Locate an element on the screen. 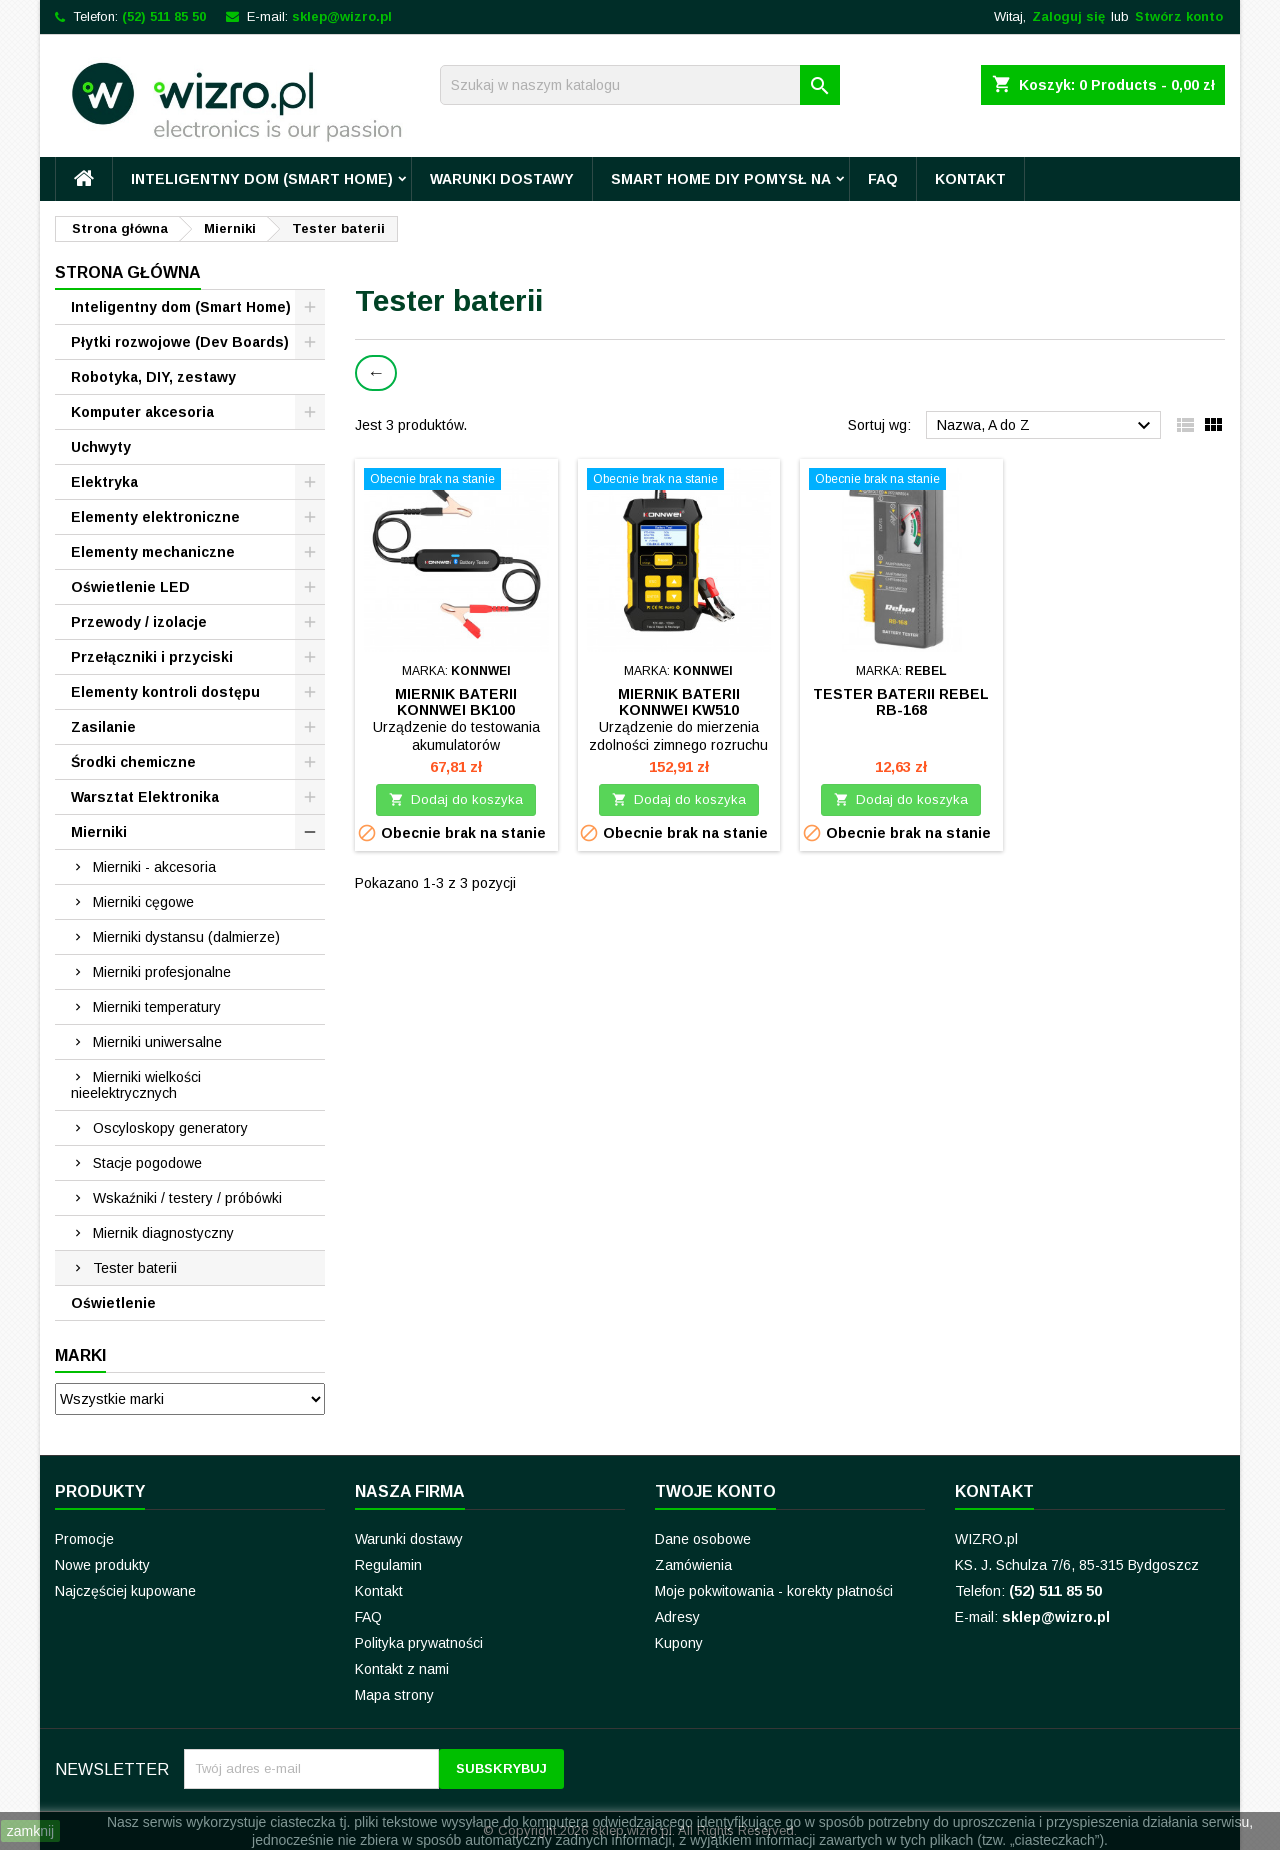 Image resolution: width=1280 pixels, height=1850 pixels. Kupony is located at coordinates (679, 1643).